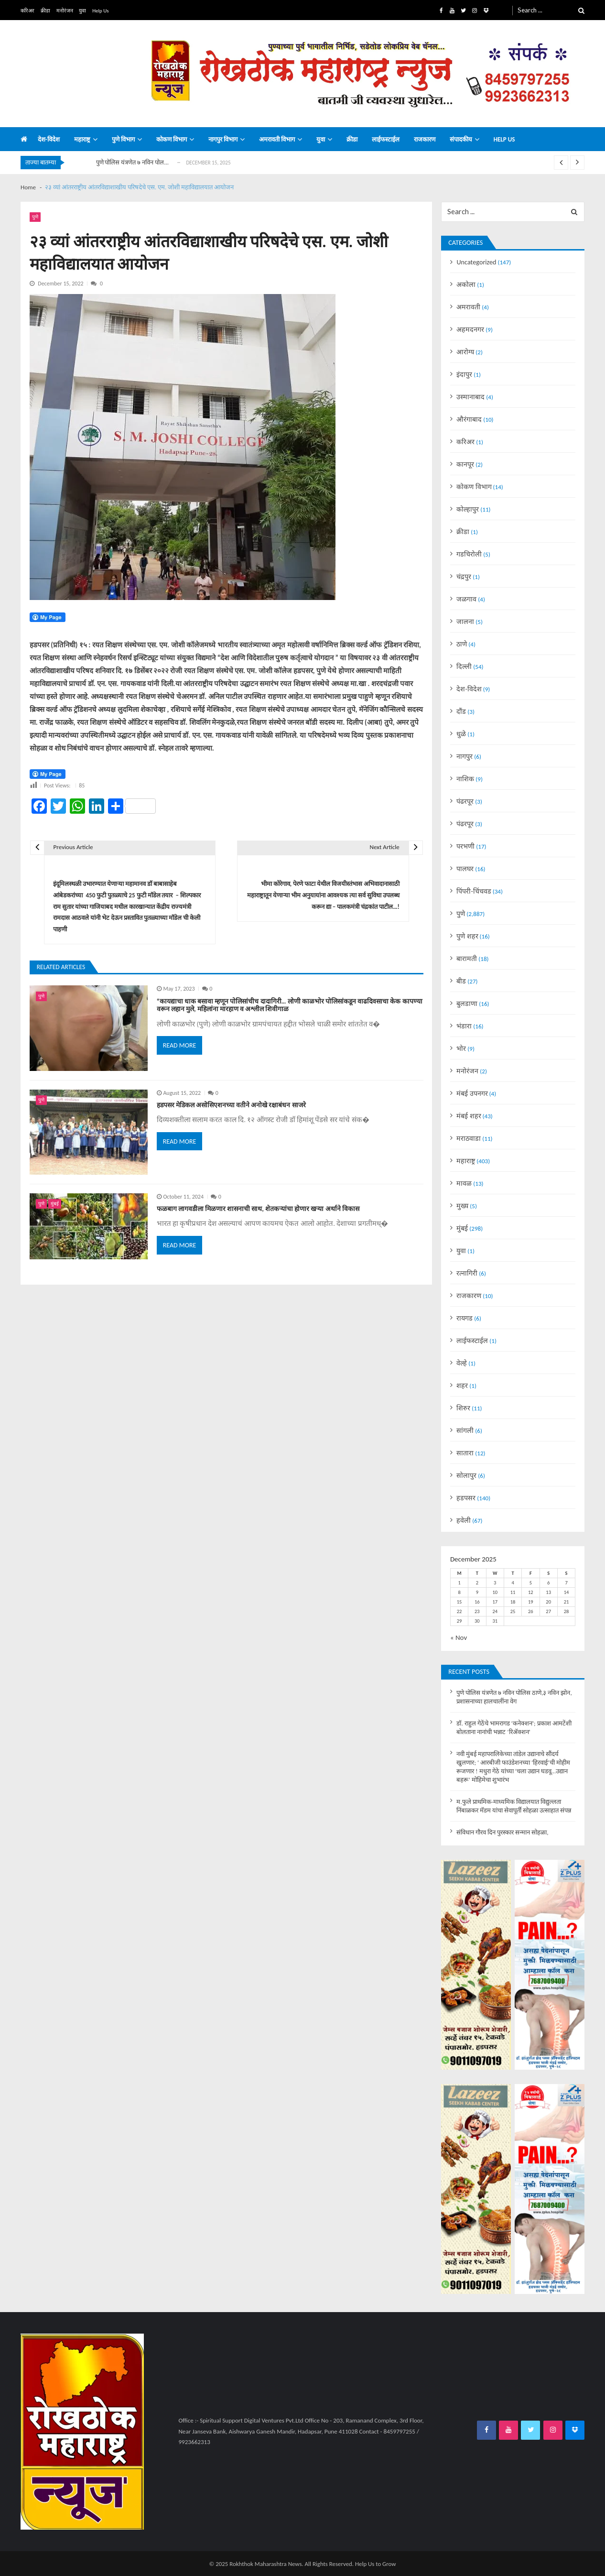  What do you see at coordinates (466, 958) in the screenshot?
I see `बारामती` at bounding box center [466, 958].